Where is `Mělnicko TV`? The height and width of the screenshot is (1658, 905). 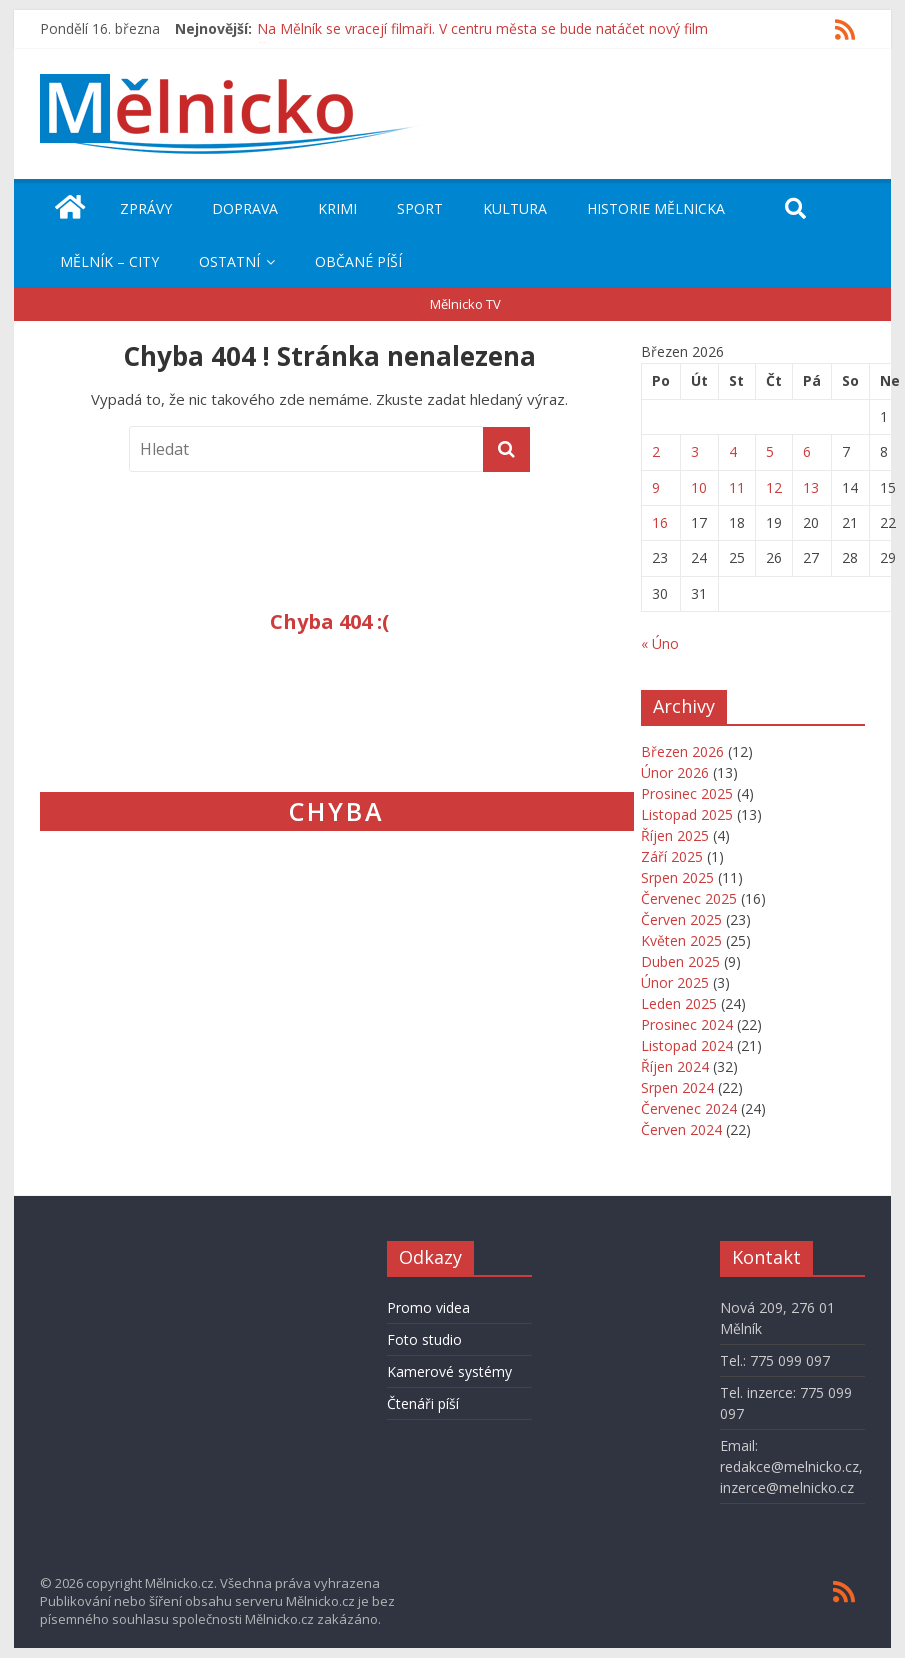
Mělnicko TV is located at coordinates (465, 304).